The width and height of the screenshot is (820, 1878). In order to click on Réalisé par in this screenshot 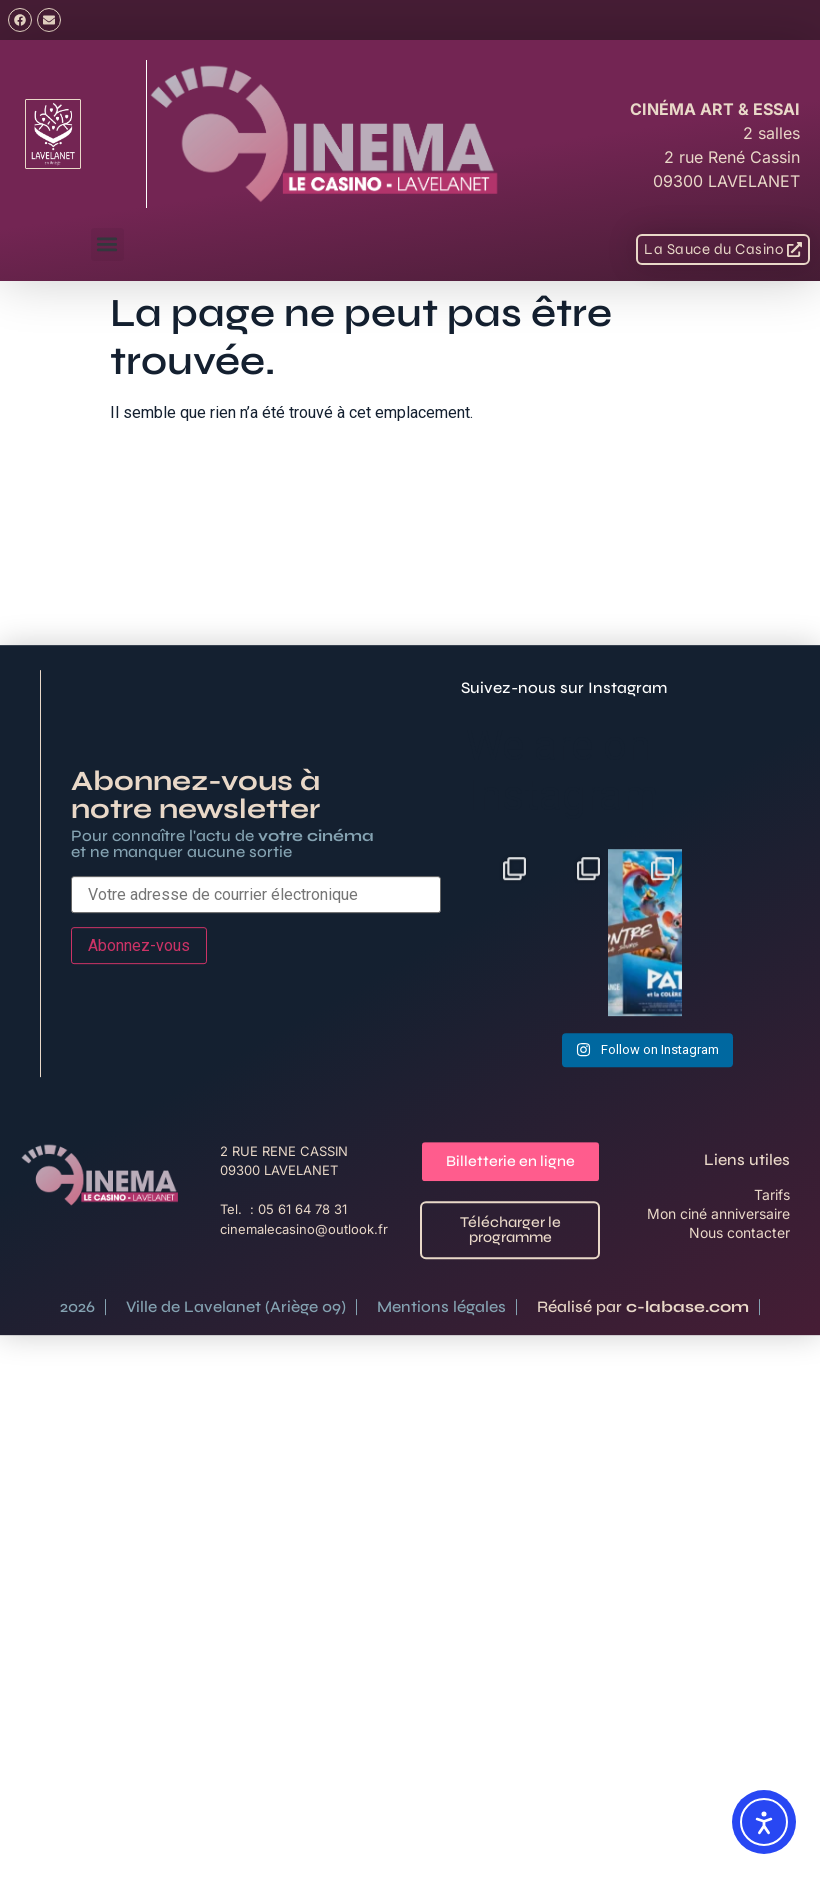, I will do `click(643, 1483)`.